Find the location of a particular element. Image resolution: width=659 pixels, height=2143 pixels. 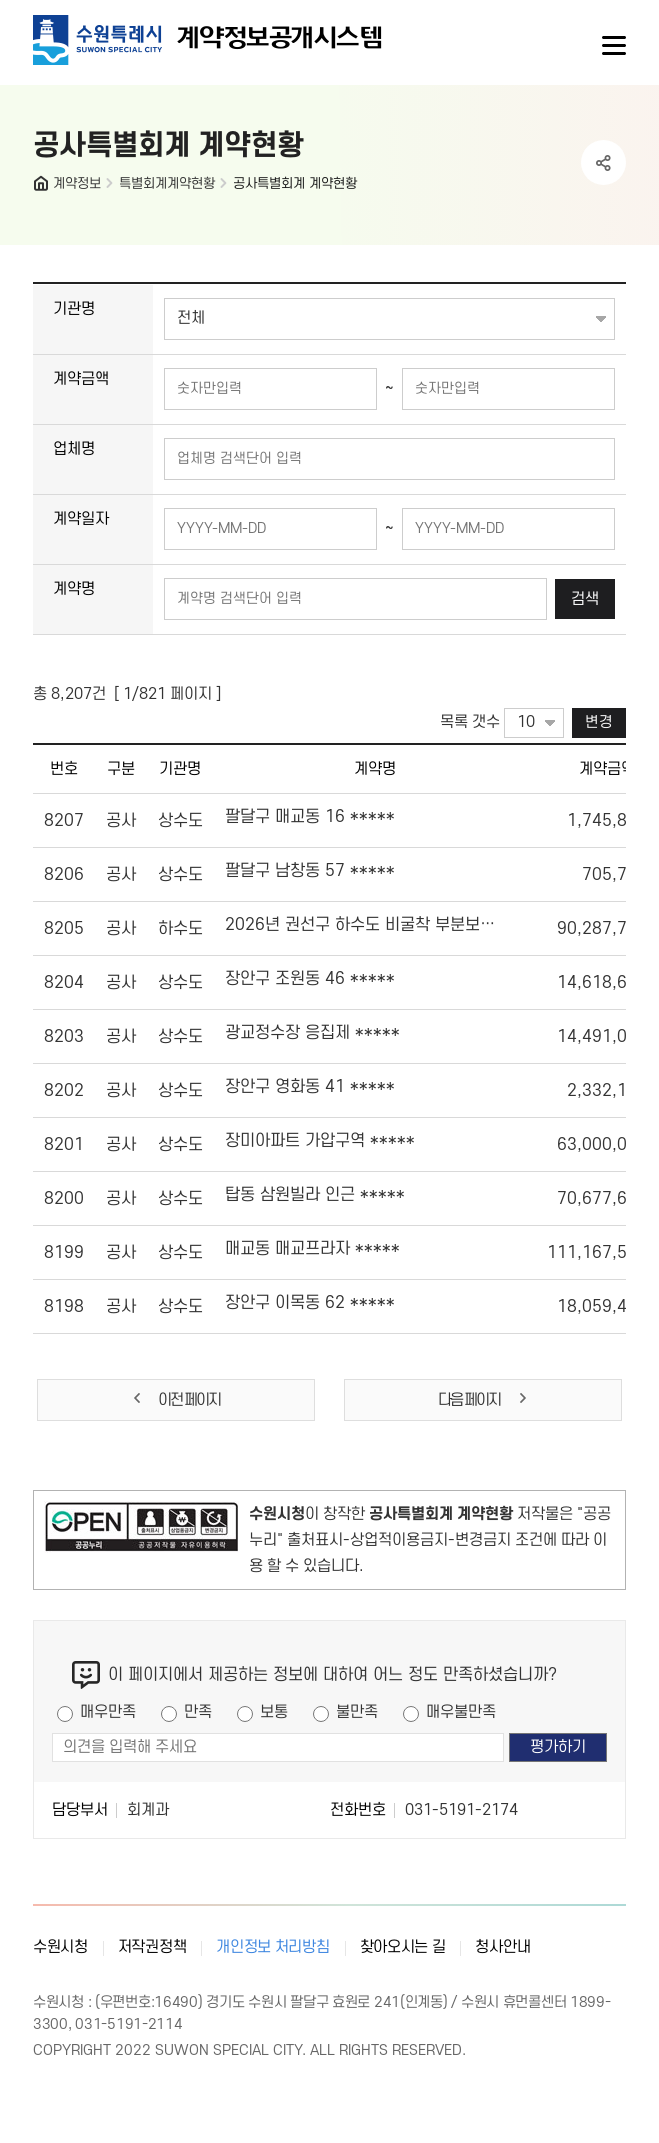

장안구 이목동 62 ***** is located at coordinates (310, 1303).